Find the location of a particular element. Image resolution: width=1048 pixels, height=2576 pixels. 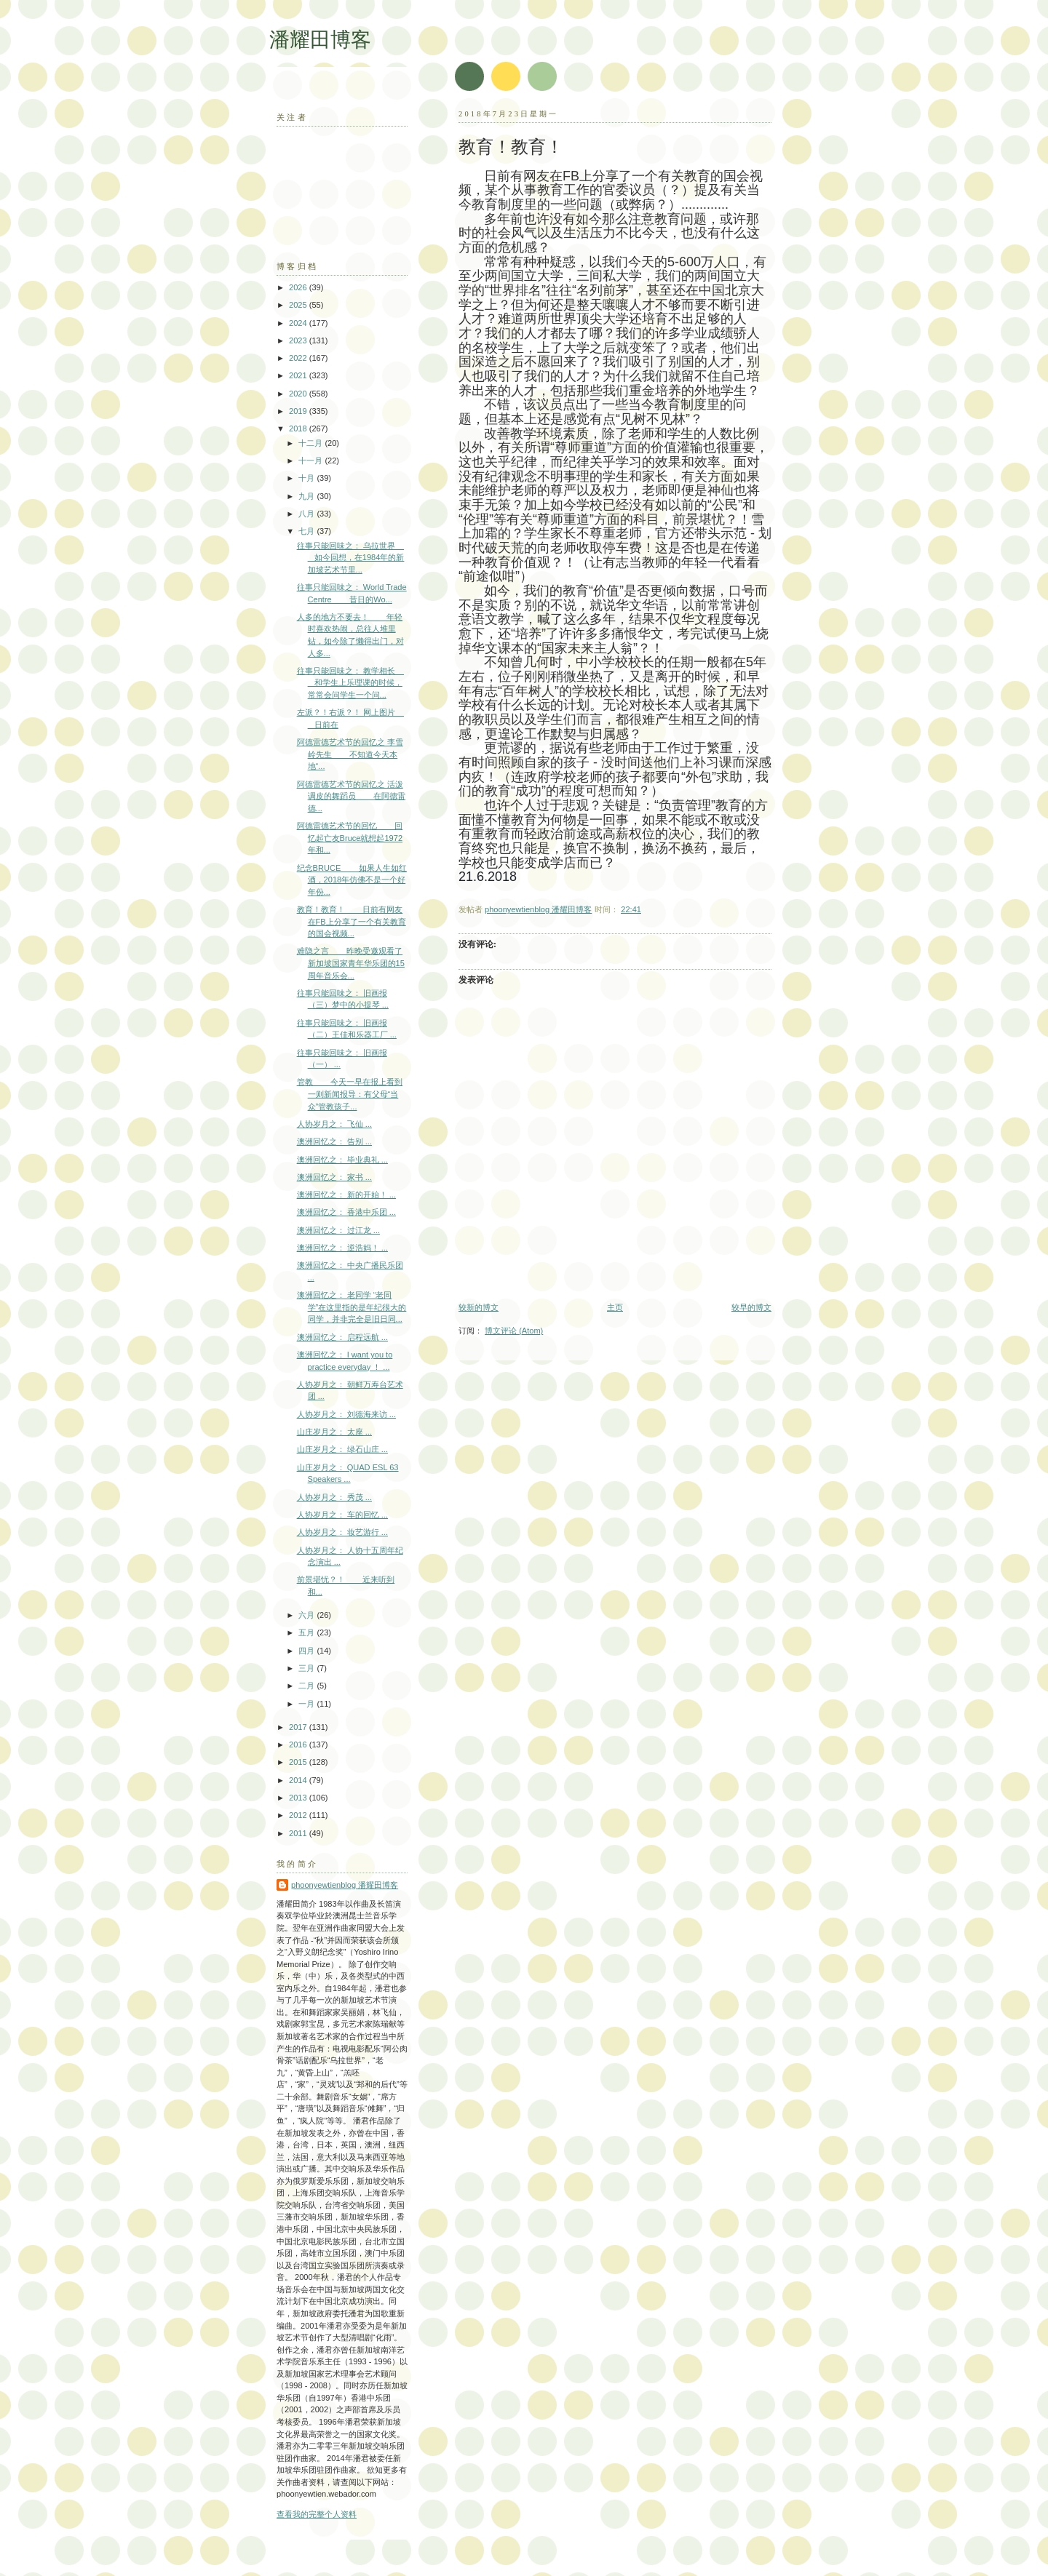

二月 is located at coordinates (307, 1685).